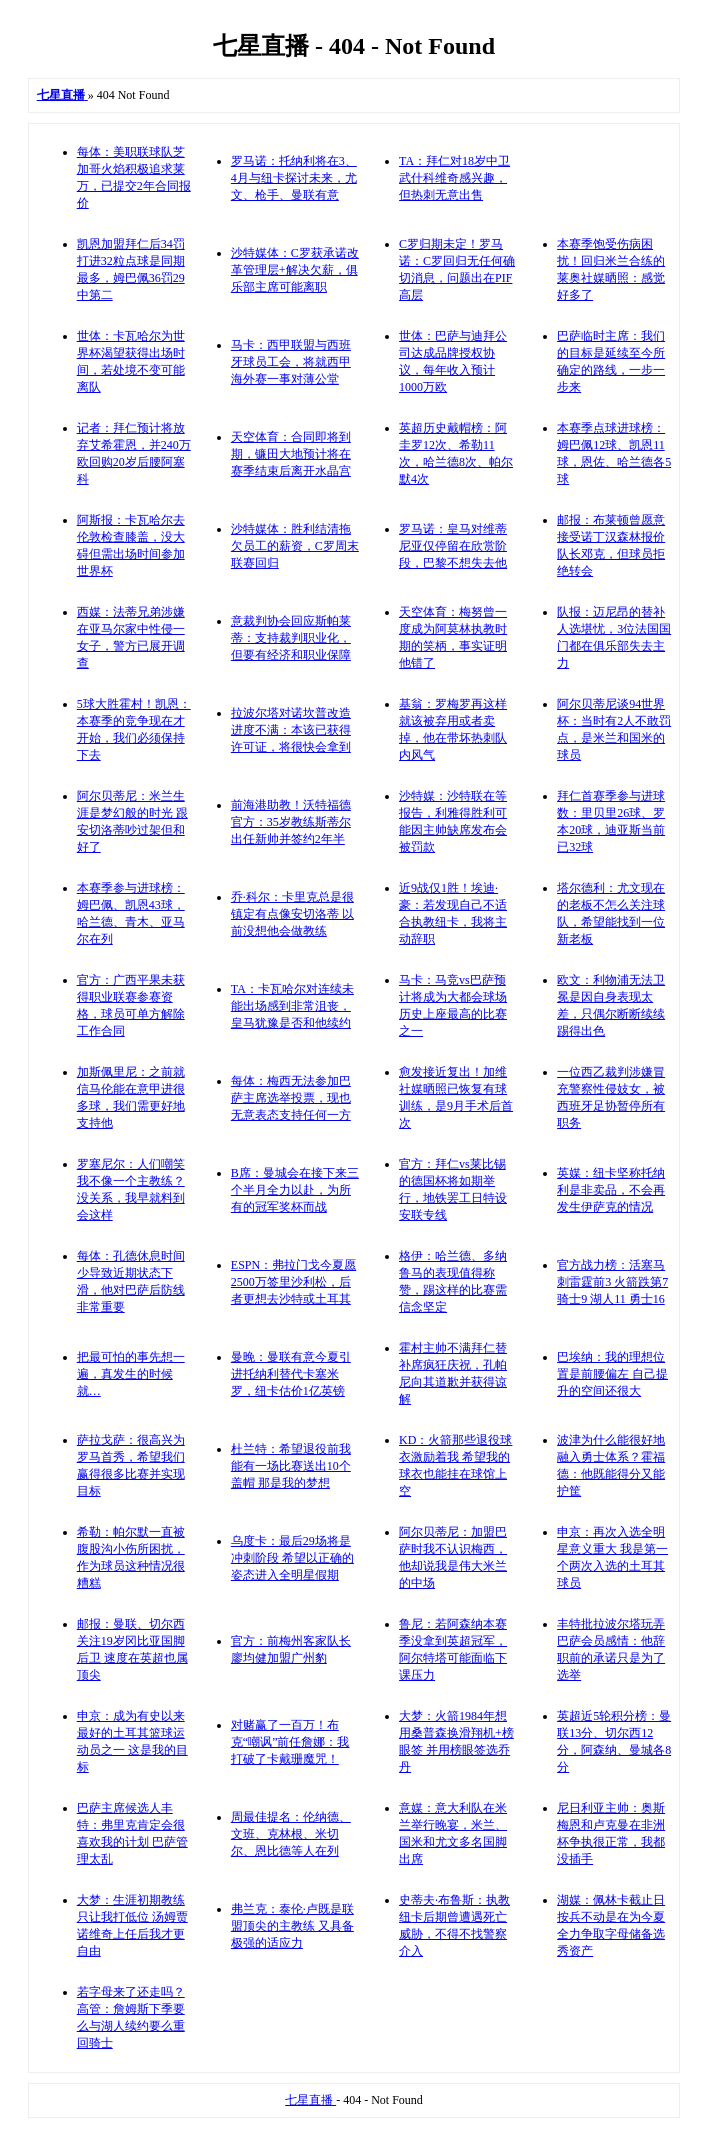 The height and width of the screenshot is (2148, 708). I want to click on 七星直播, so click(310, 2100).